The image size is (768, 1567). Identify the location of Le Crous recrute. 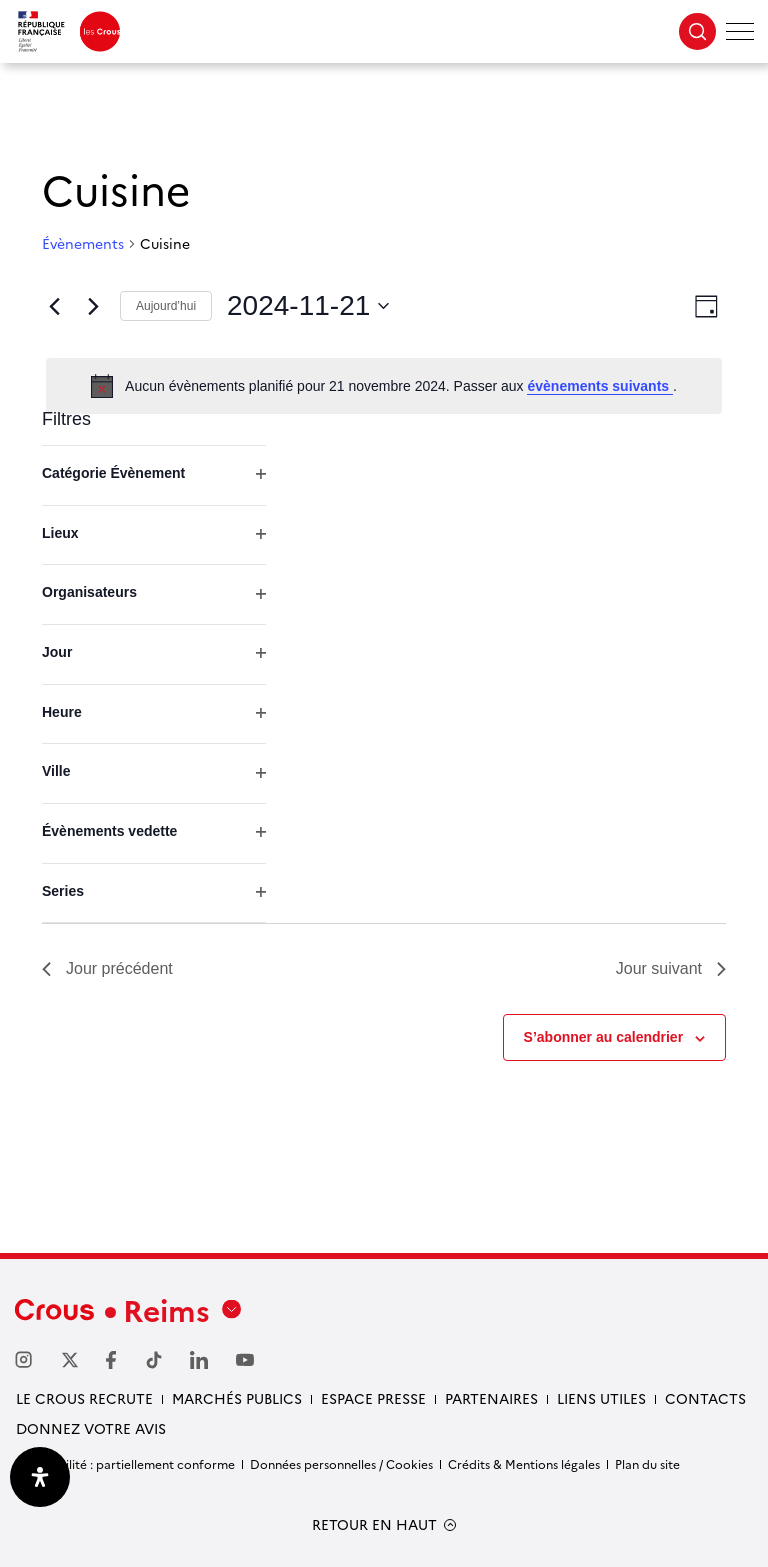
(84, 1398).